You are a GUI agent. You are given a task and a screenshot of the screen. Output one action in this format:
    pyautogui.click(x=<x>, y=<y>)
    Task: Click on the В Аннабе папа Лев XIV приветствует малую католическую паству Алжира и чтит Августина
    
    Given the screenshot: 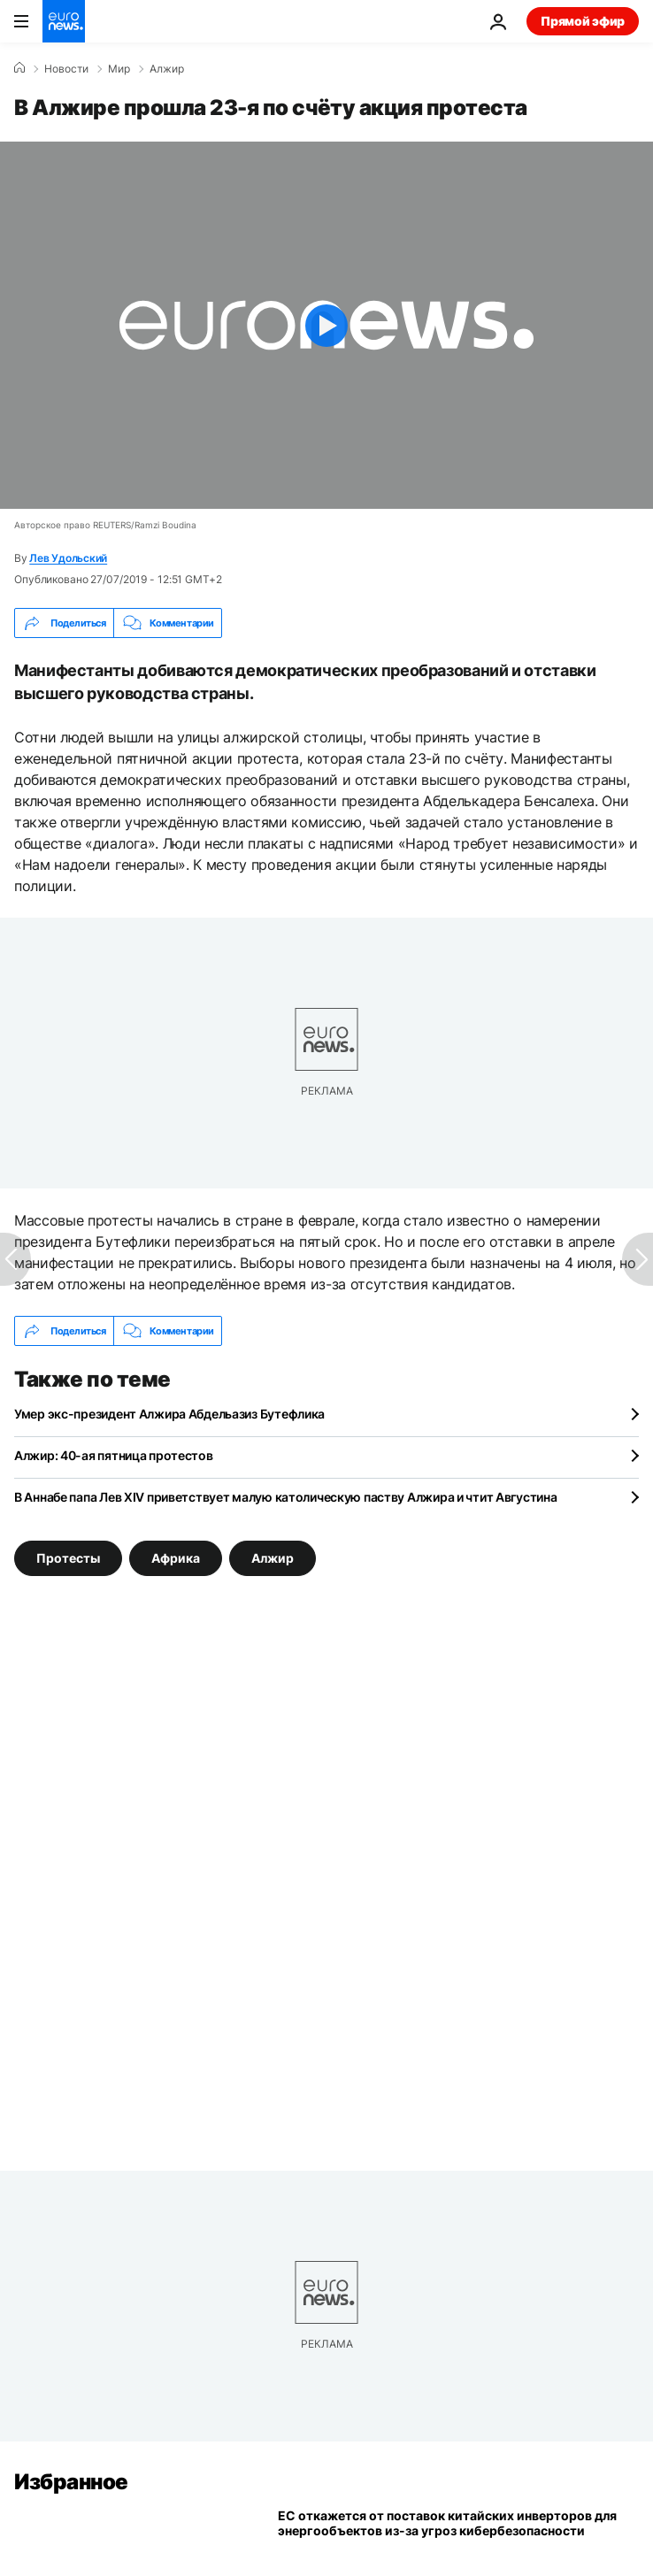 What is the action you would take?
    pyautogui.click(x=285, y=1496)
    